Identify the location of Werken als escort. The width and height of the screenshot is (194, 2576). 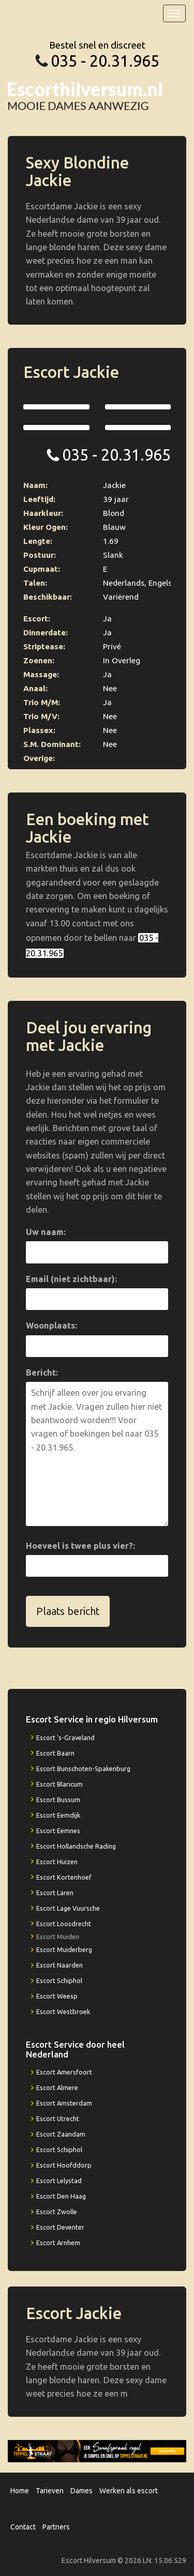
(128, 2491).